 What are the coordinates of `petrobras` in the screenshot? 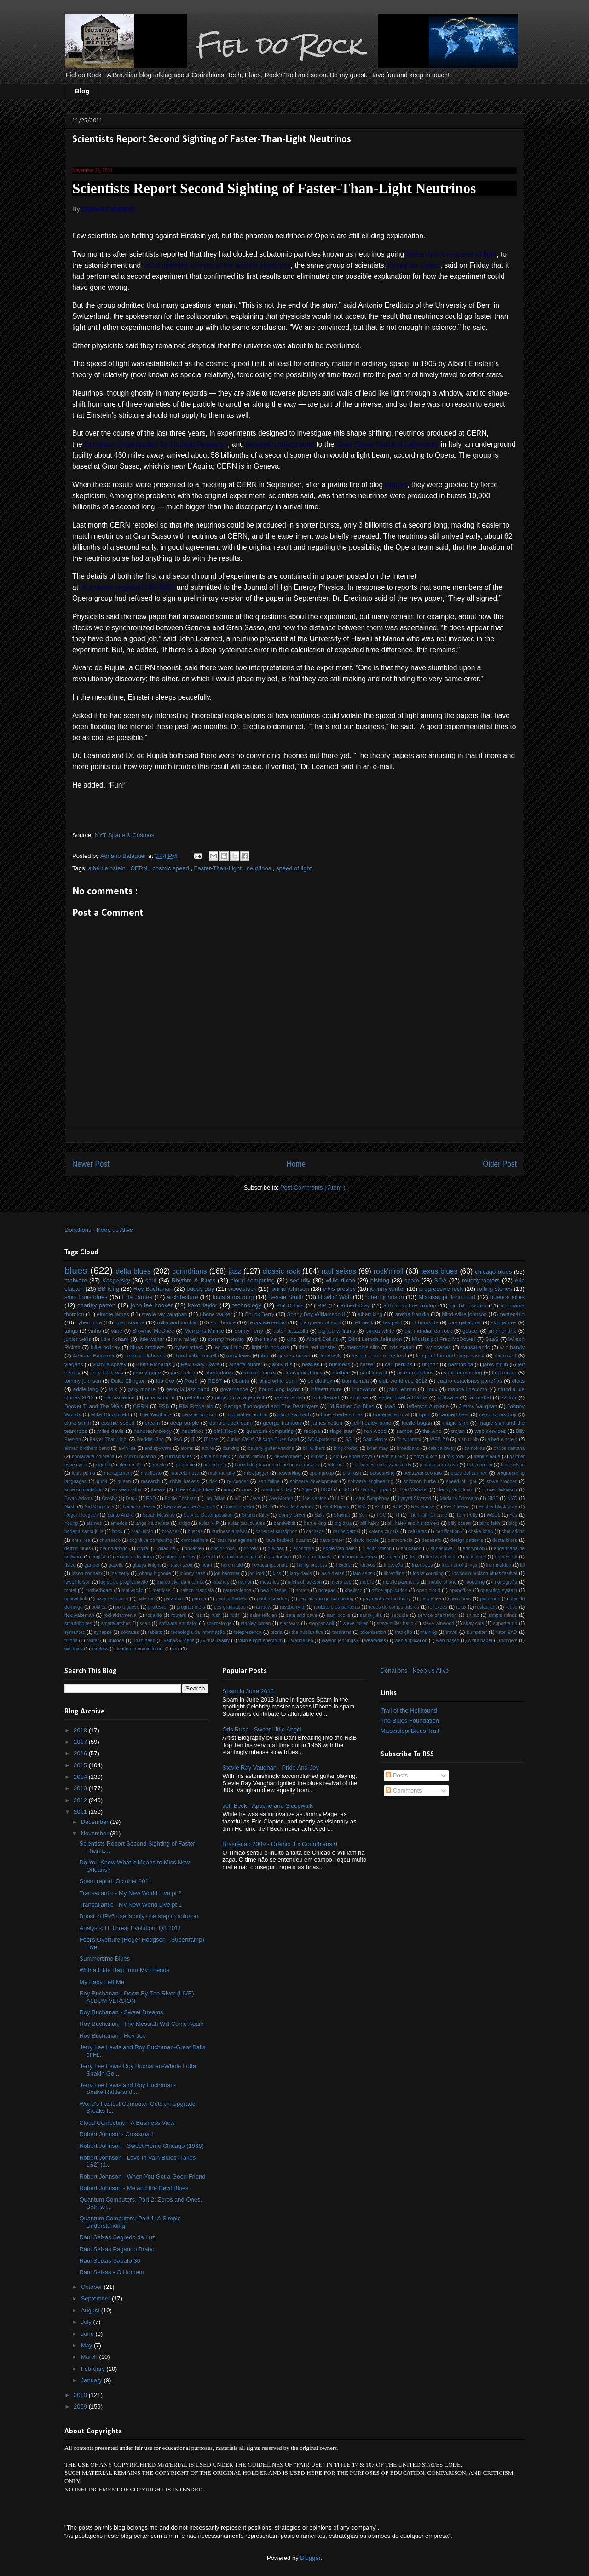 It's located at (460, 1598).